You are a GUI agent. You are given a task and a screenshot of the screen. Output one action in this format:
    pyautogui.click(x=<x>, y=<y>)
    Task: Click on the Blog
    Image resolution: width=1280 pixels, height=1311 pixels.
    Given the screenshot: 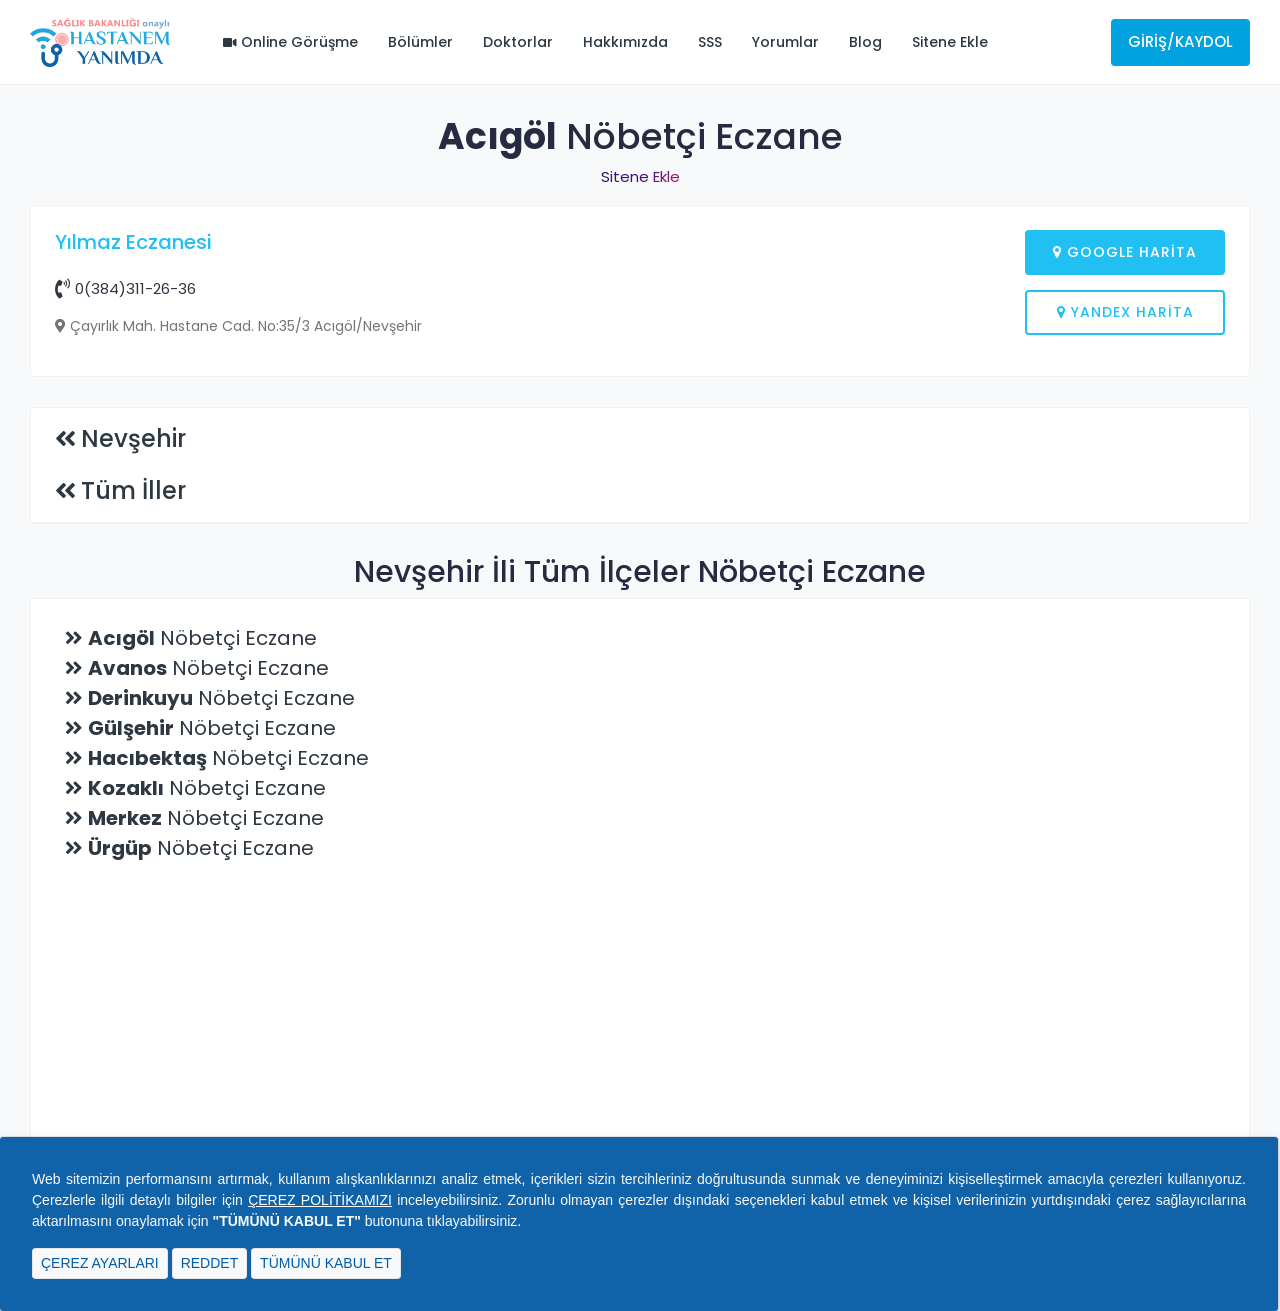 What is the action you would take?
    pyautogui.click(x=865, y=42)
    